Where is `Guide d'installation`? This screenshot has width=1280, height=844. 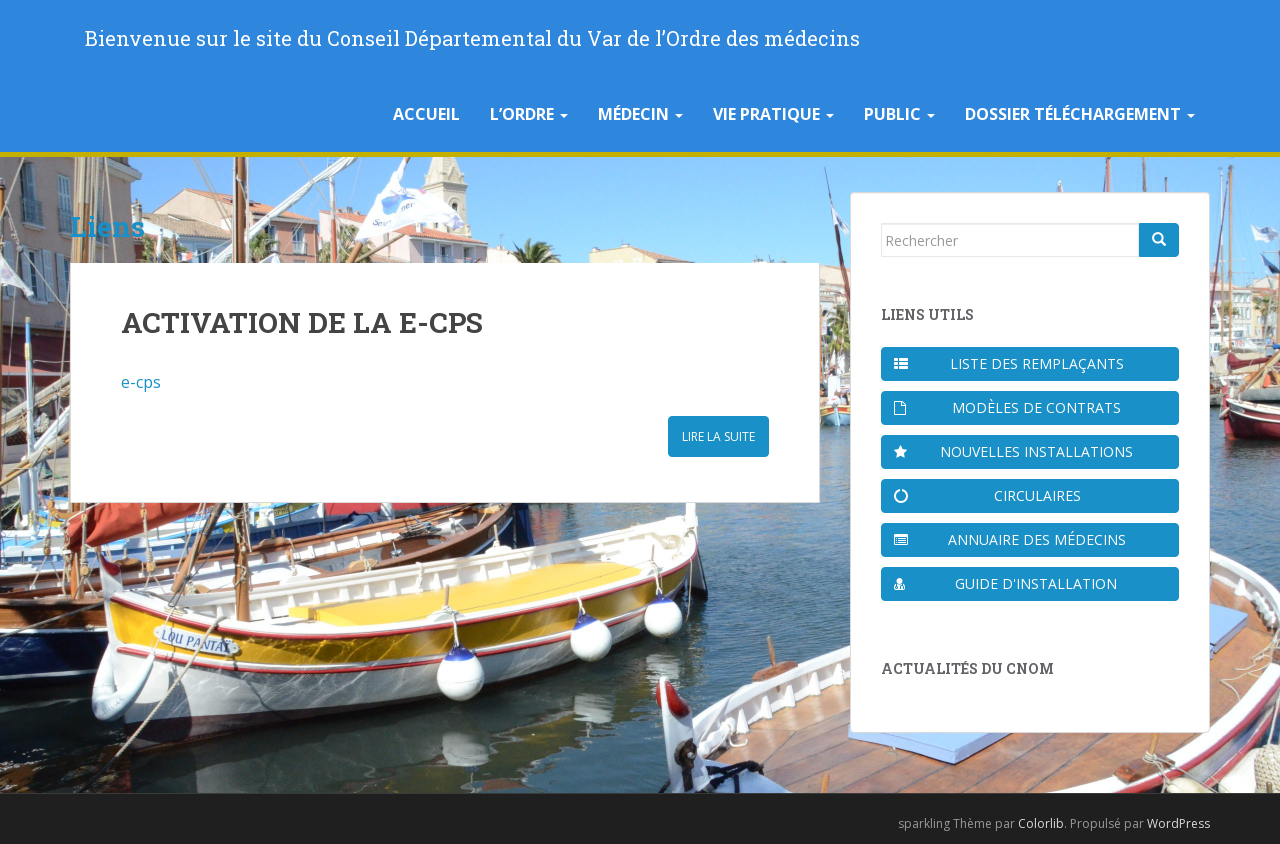 Guide d'installation is located at coordinates (1005, 583).